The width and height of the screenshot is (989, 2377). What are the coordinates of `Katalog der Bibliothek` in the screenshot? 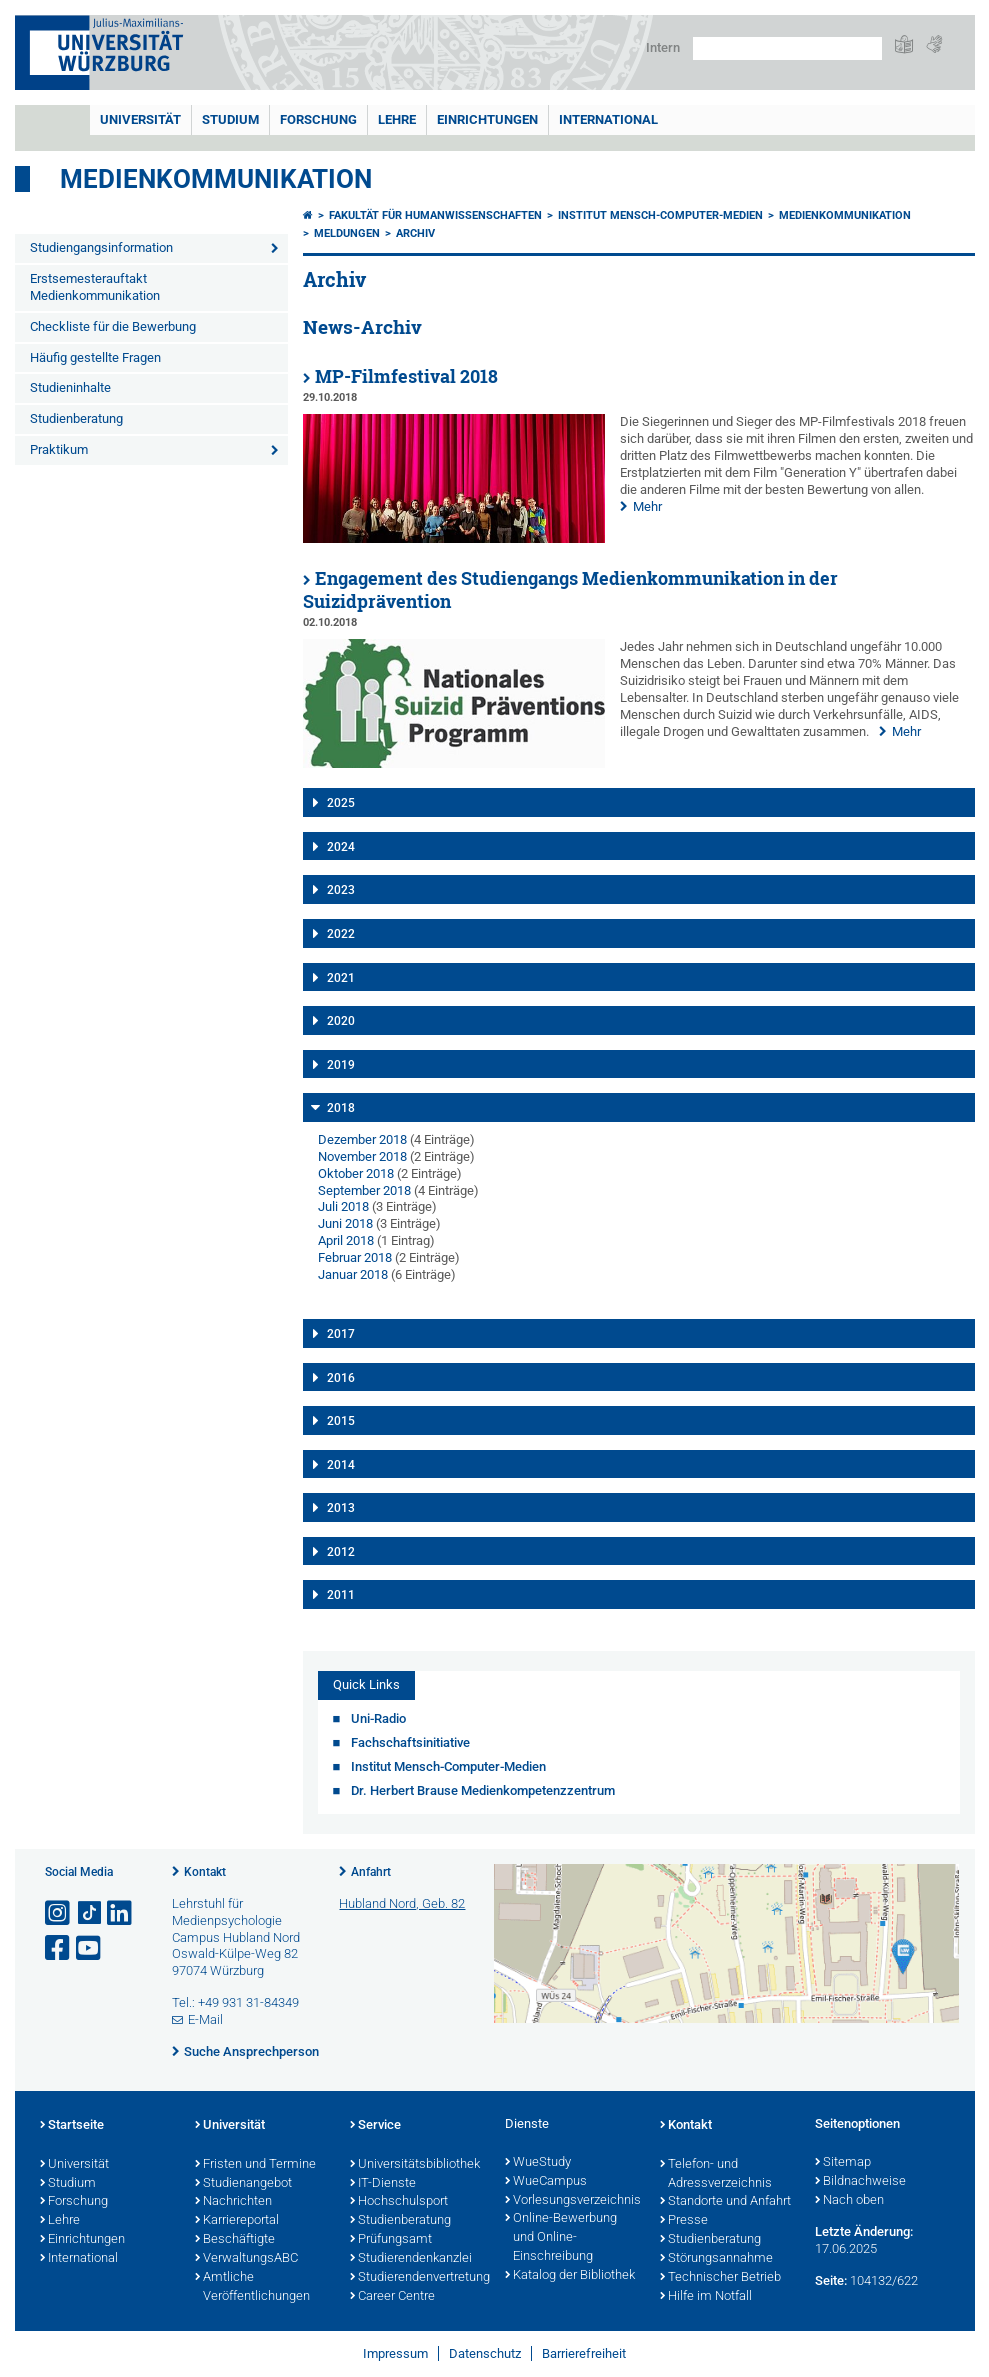 It's located at (570, 2276).